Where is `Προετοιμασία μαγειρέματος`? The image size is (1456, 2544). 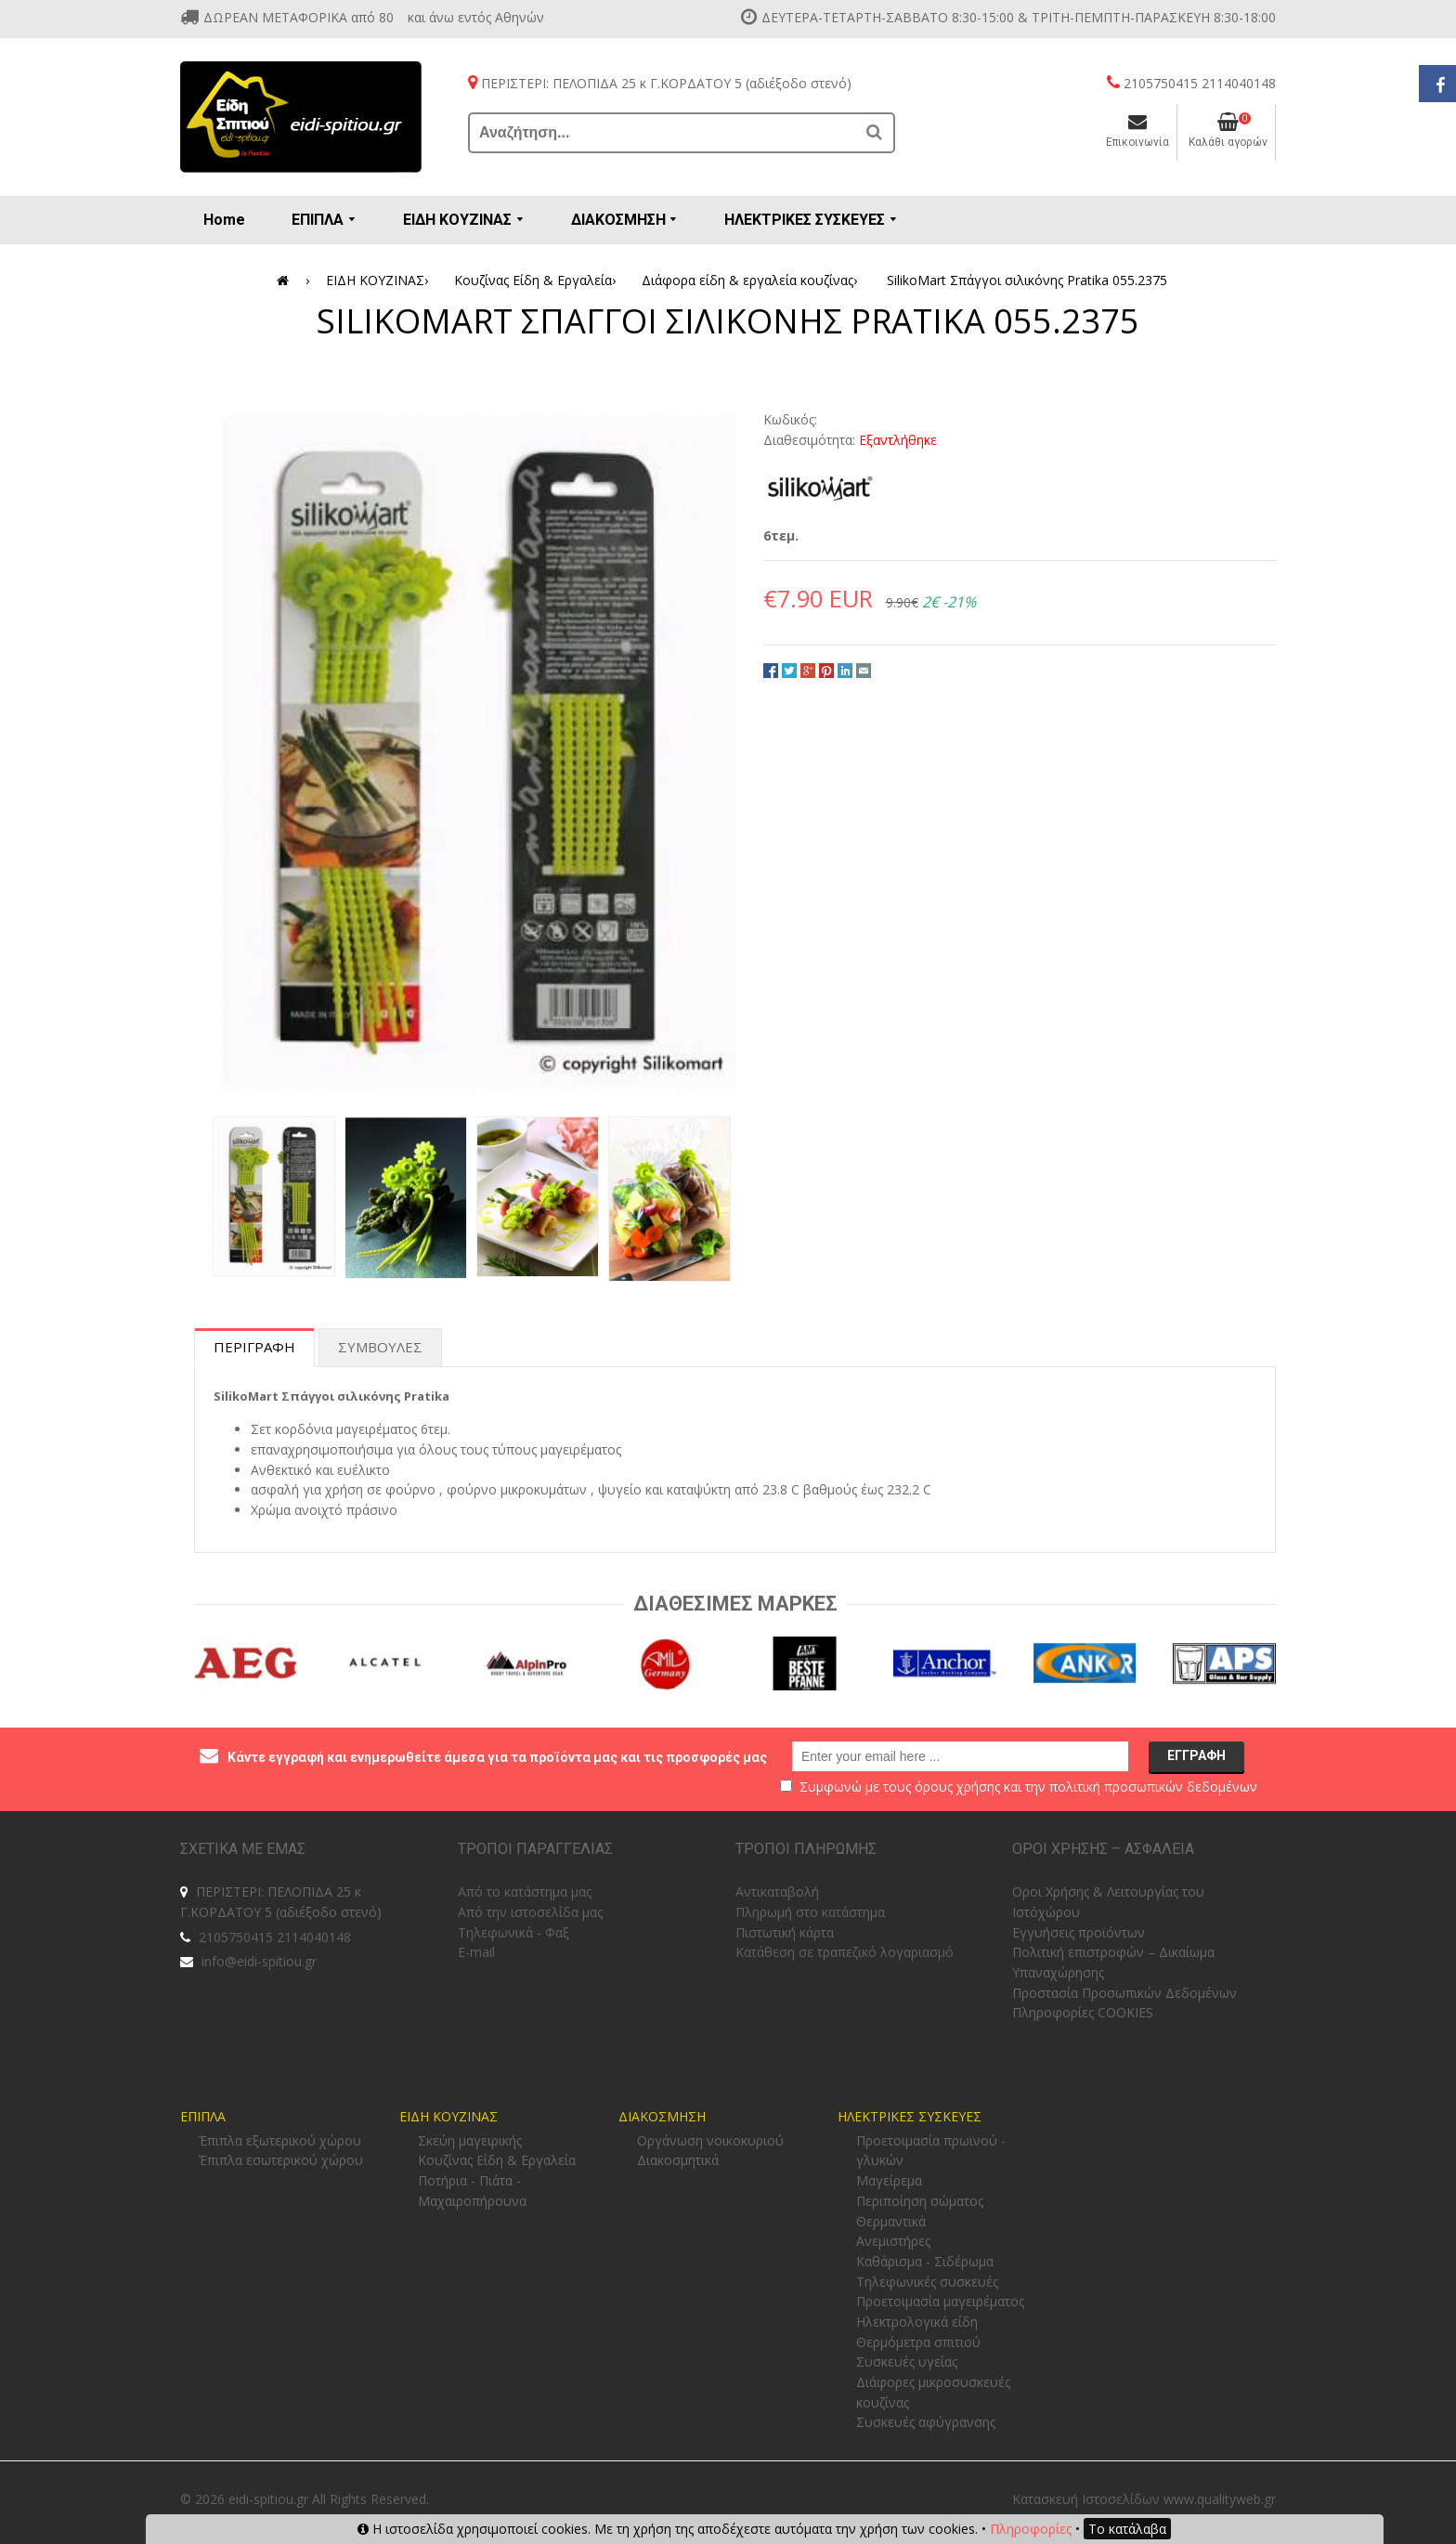
Προετοιμασία μαγειρέματος is located at coordinates (940, 2301).